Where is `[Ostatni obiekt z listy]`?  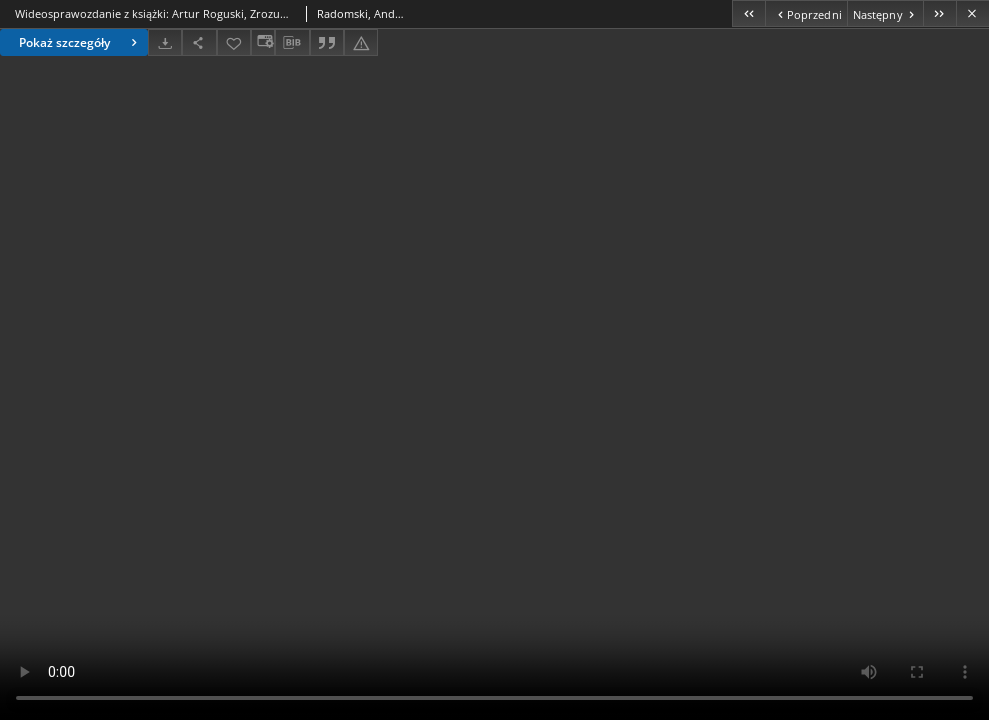
[Ostatni obiekt z listy] is located at coordinates (939, 13).